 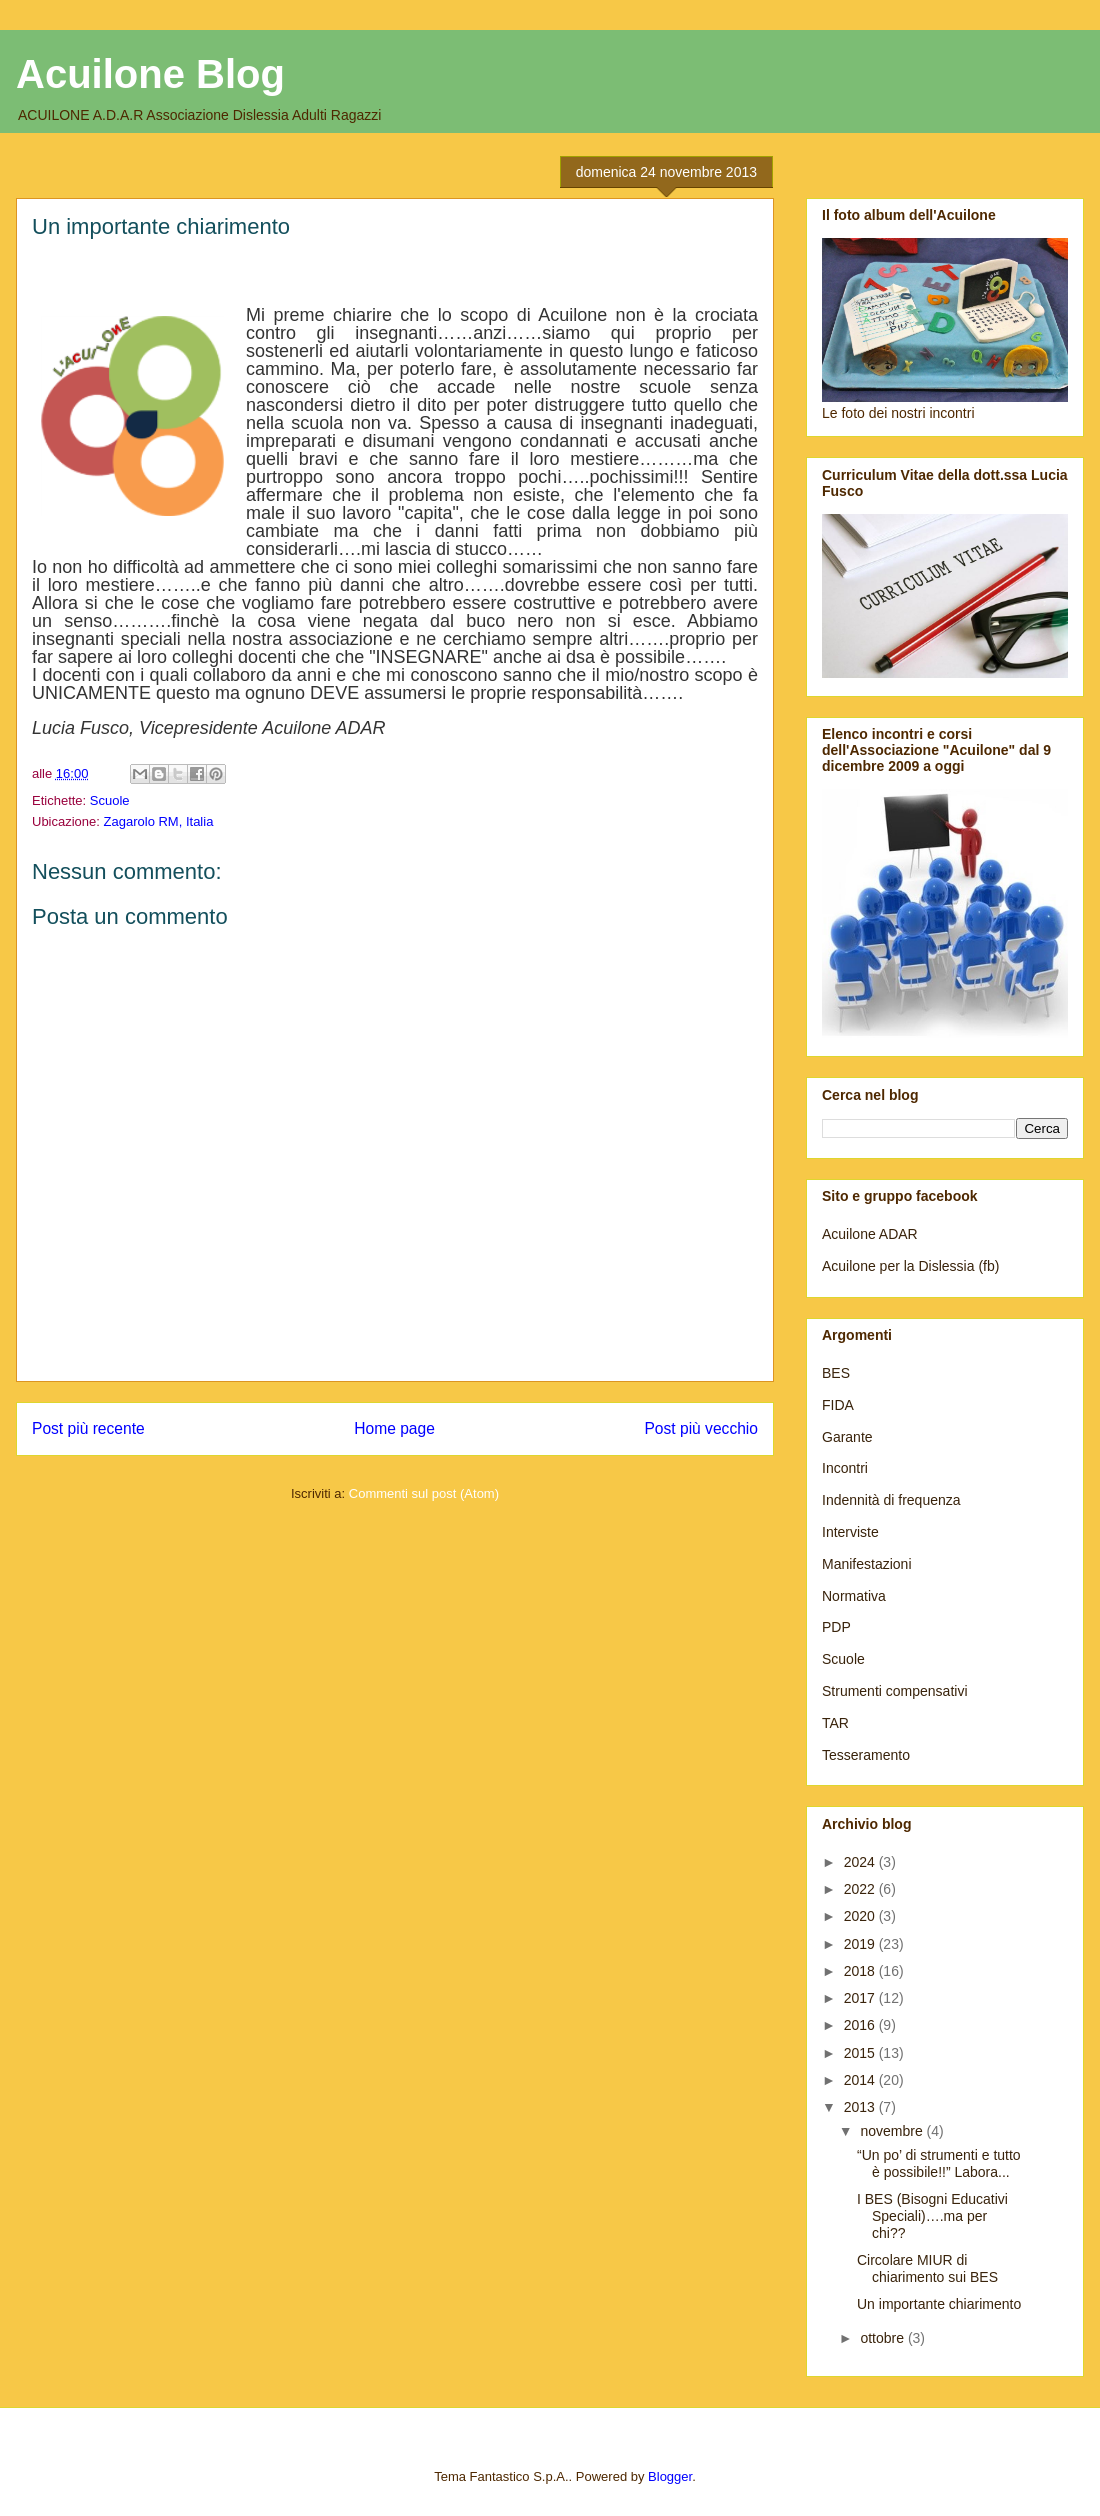 I want to click on 2022, so click(x=861, y=1889).